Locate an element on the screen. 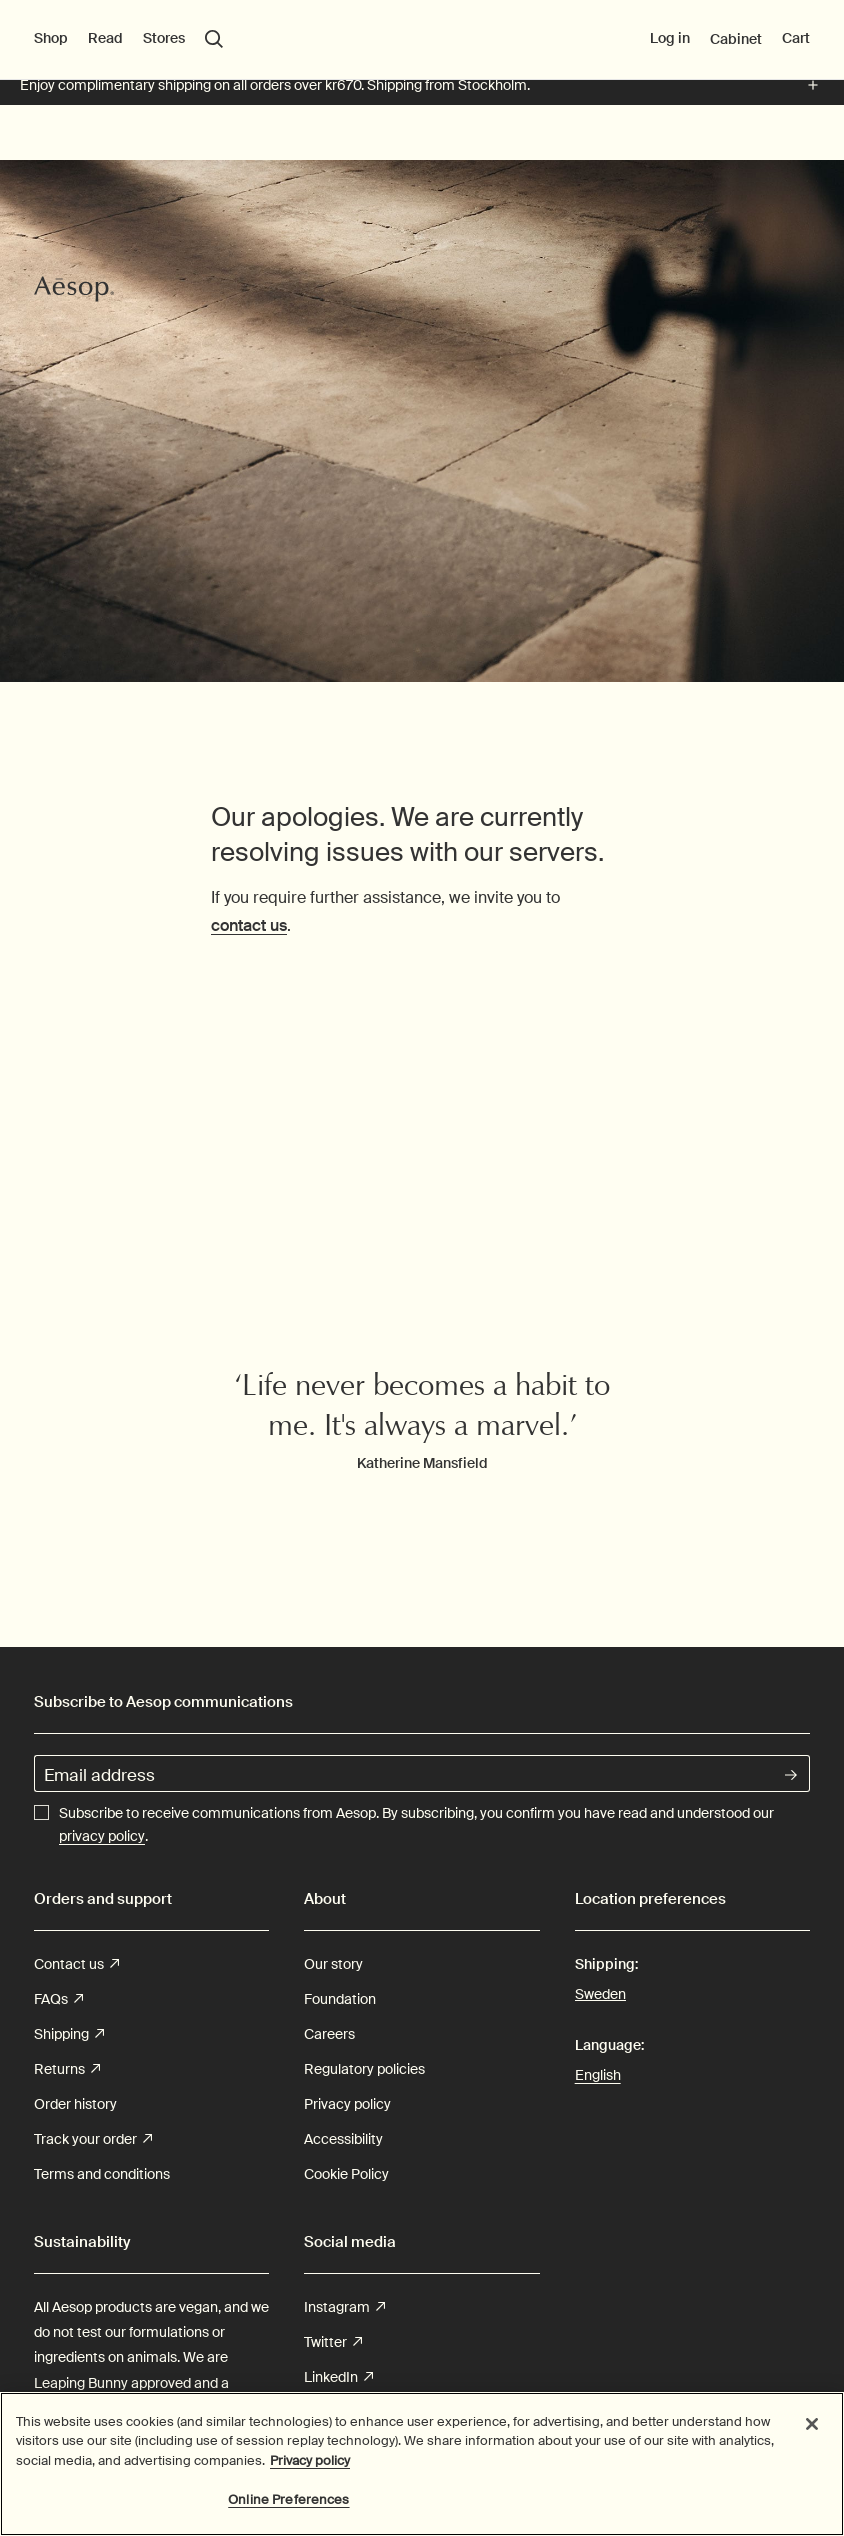 The image size is (844, 2536). Shipping is located at coordinates (69, 2034).